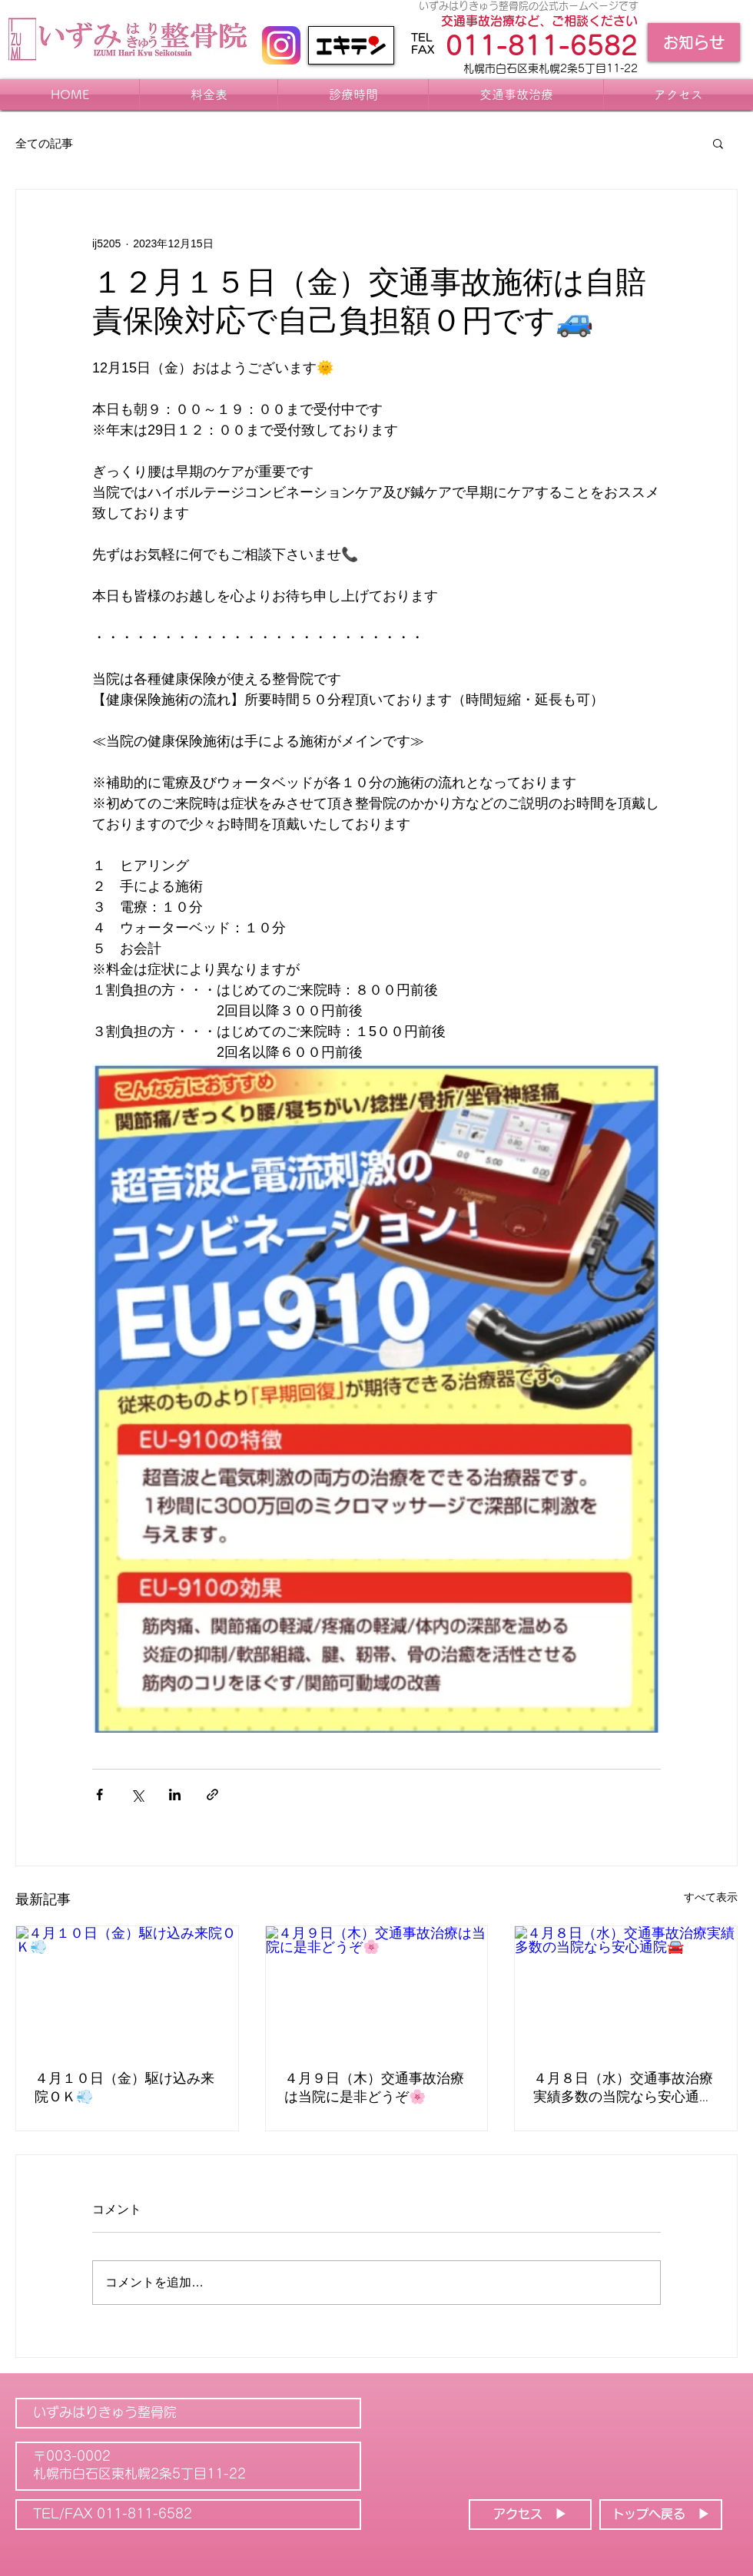 The height and width of the screenshot is (2576, 753). What do you see at coordinates (660, 2514) in the screenshot?
I see `[トップへ戻る ▶]` at bounding box center [660, 2514].